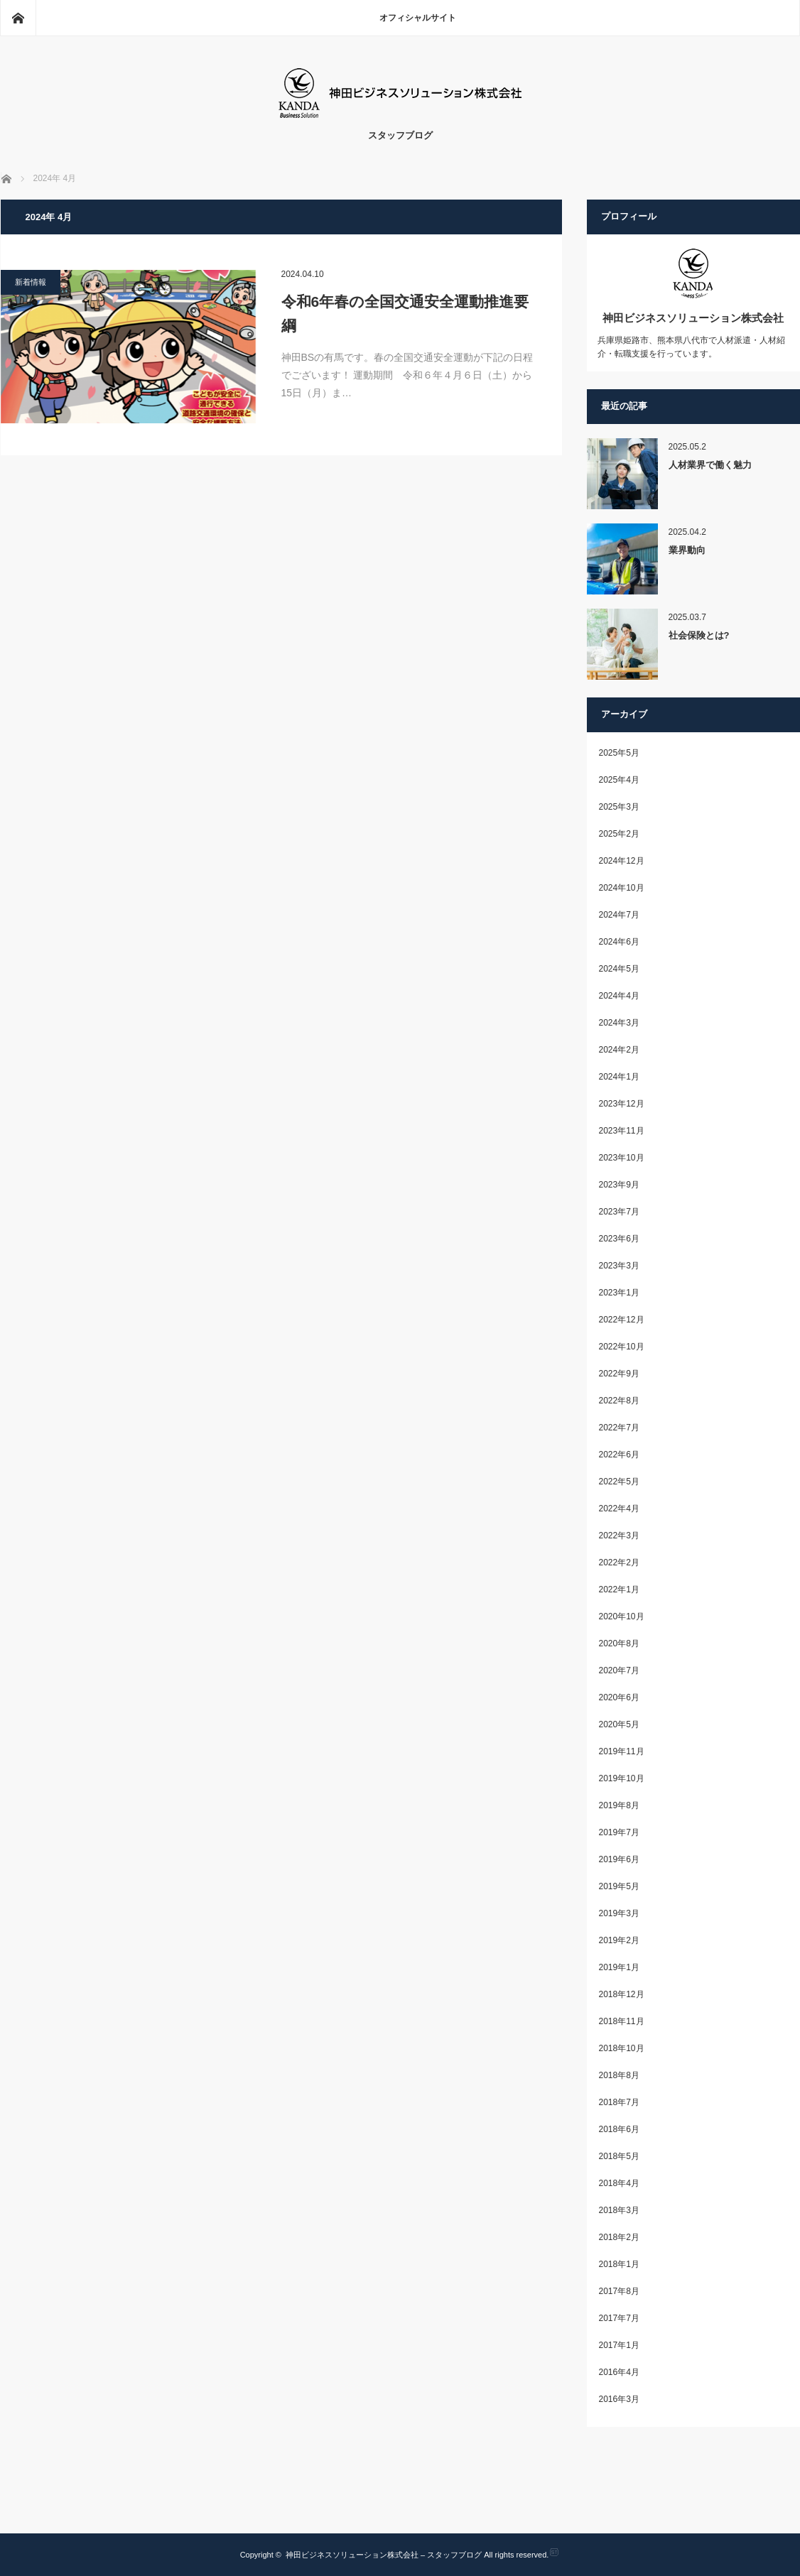  What do you see at coordinates (619, 1535) in the screenshot?
I see `2022年3月` at bounding box center [619, 1535].